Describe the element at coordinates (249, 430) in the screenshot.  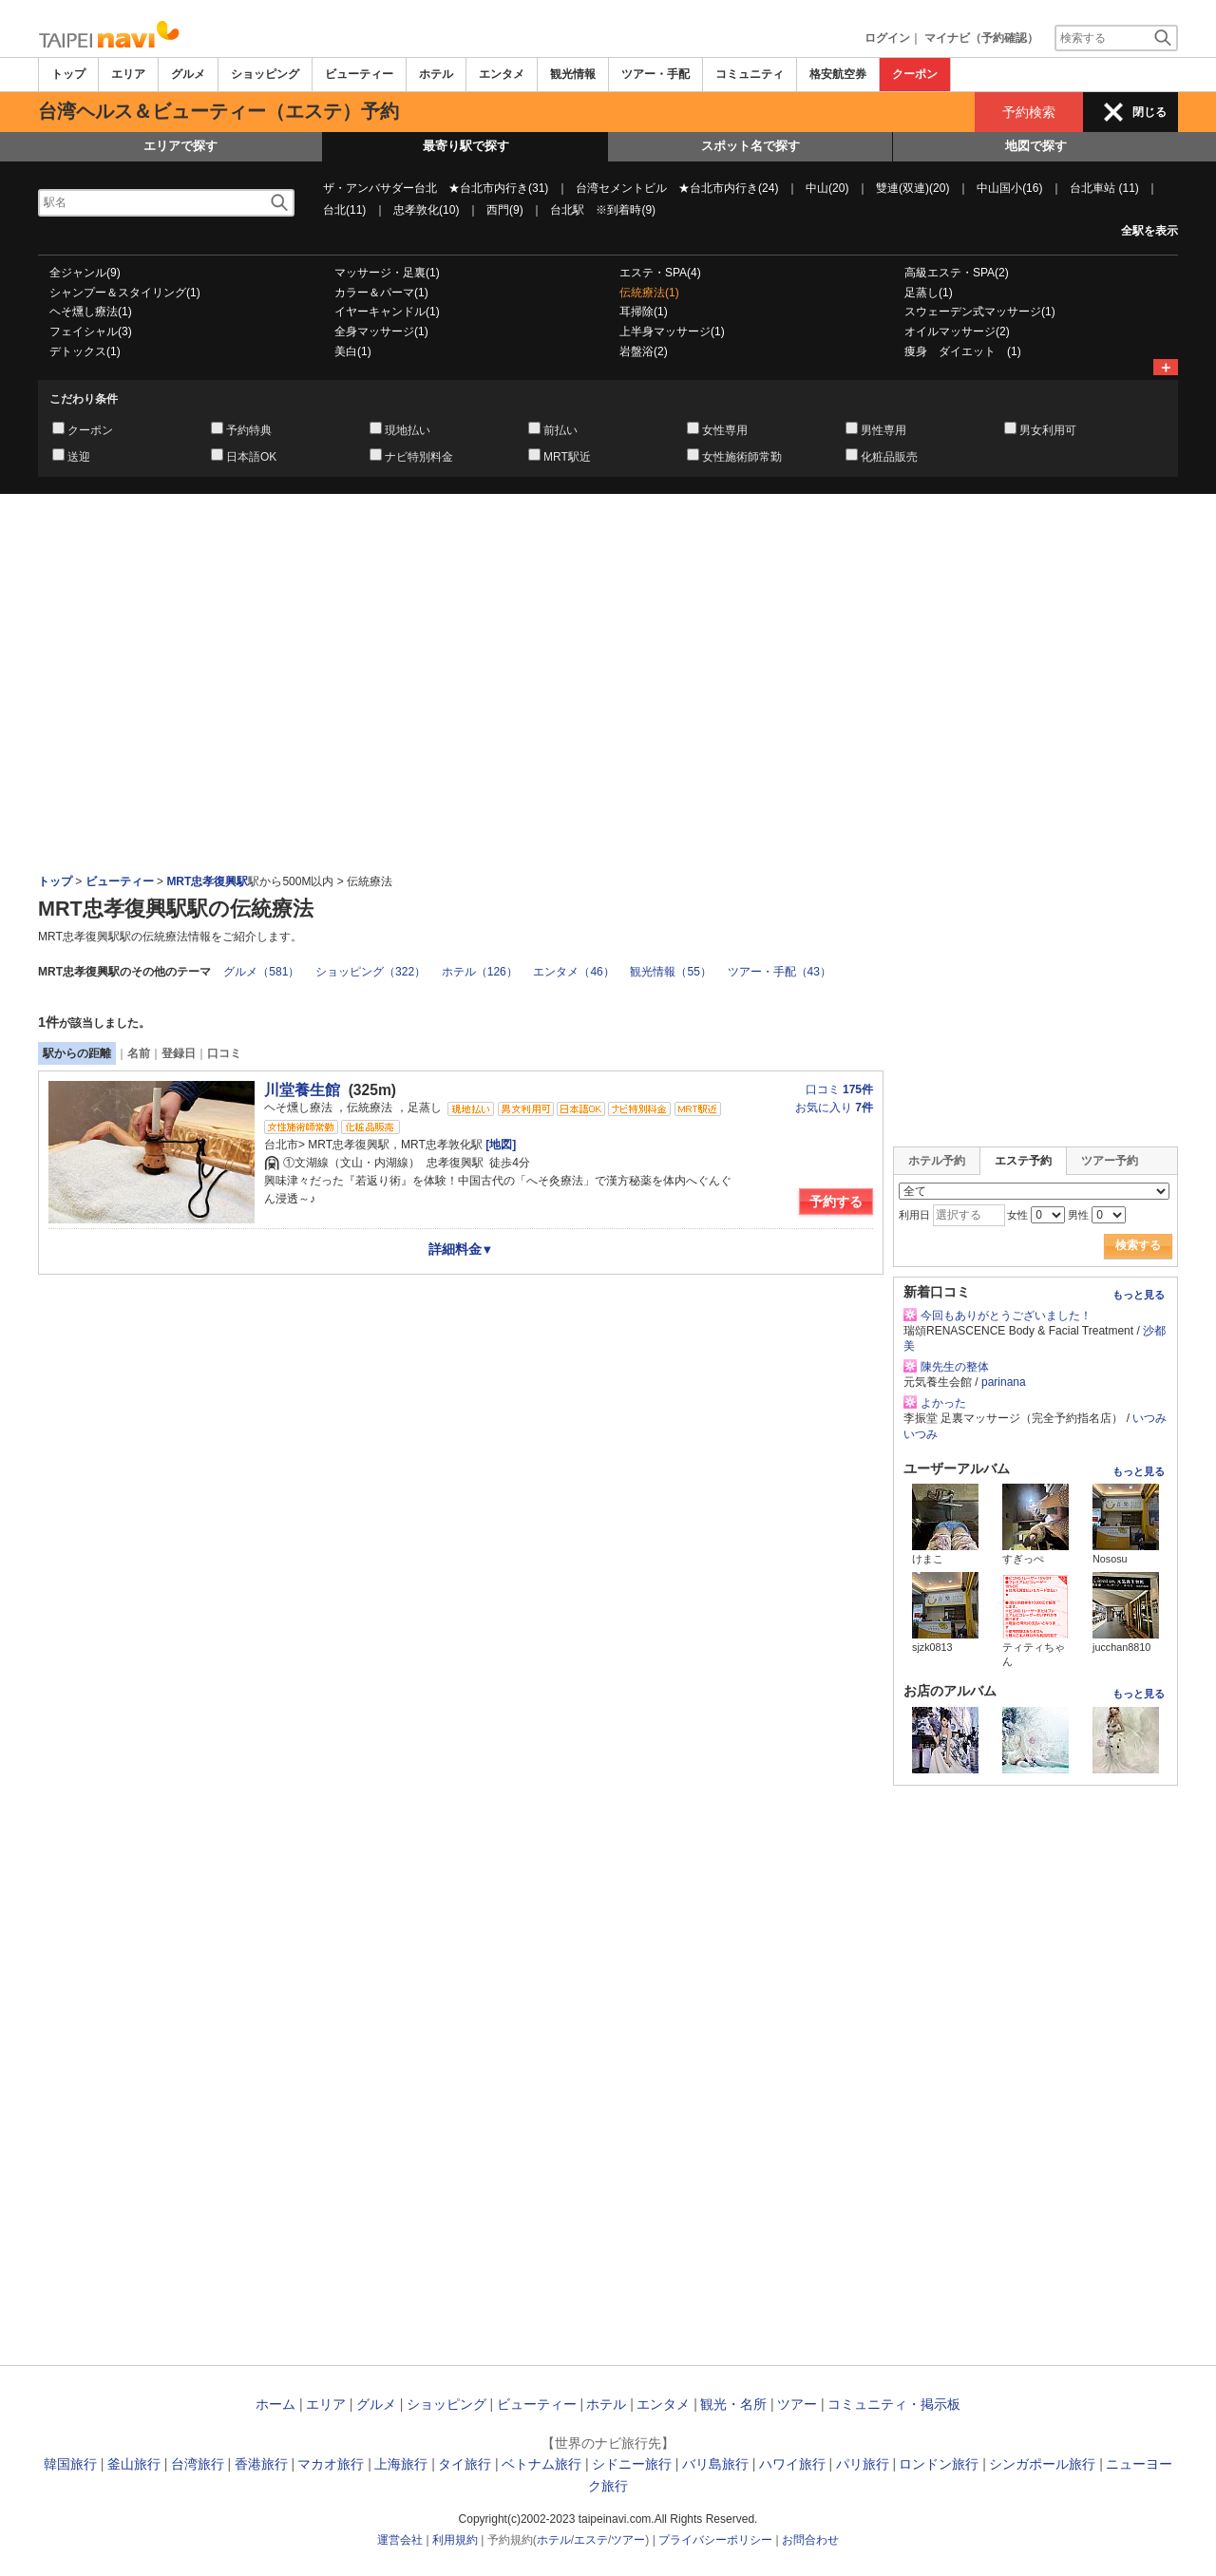
I see `予約特典` at that location.